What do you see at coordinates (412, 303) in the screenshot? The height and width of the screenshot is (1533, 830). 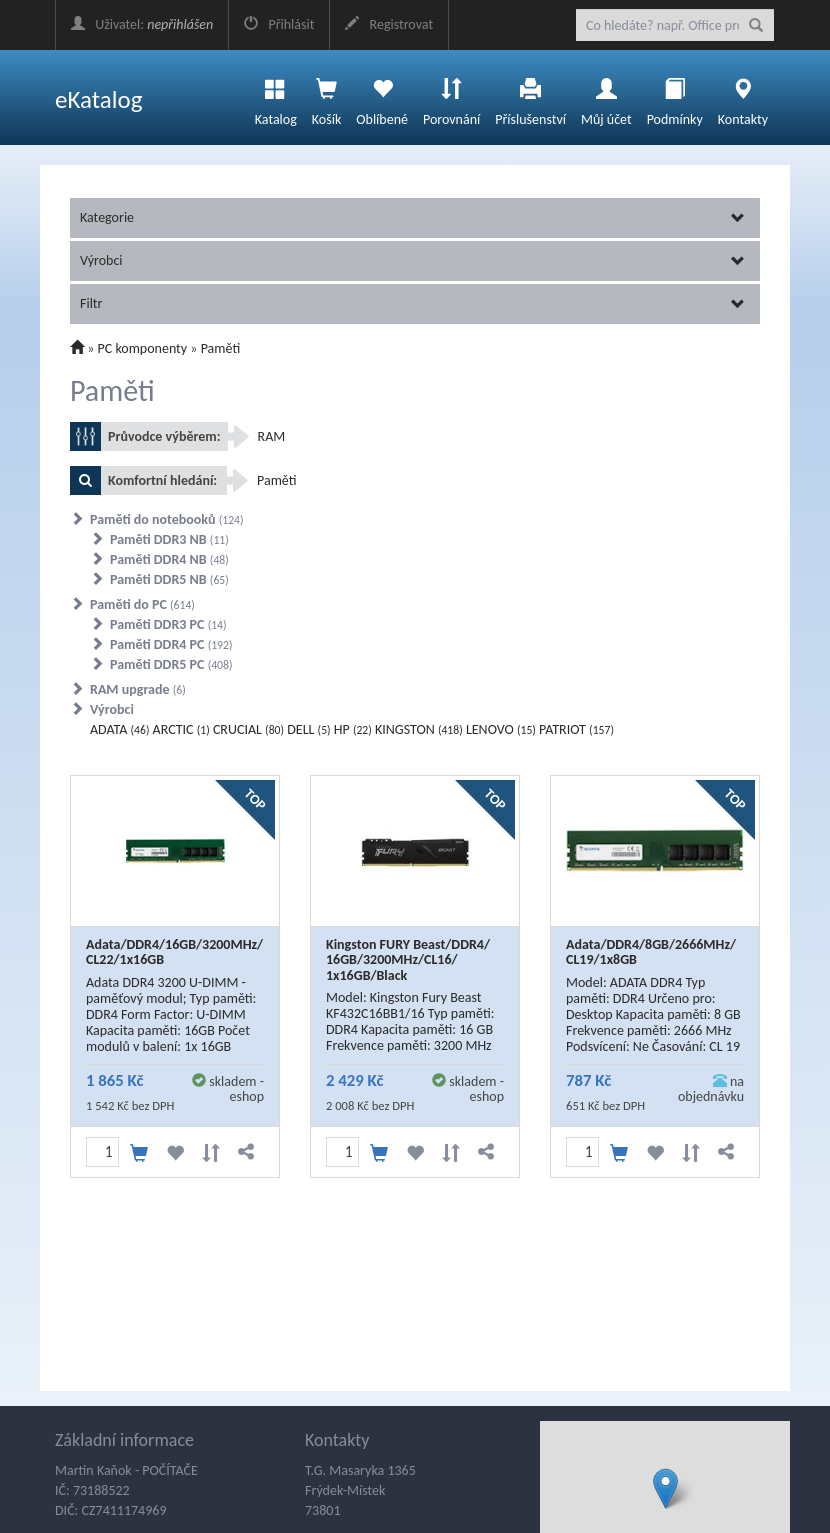 I see `Filtr` at bounding box center [412, 303].